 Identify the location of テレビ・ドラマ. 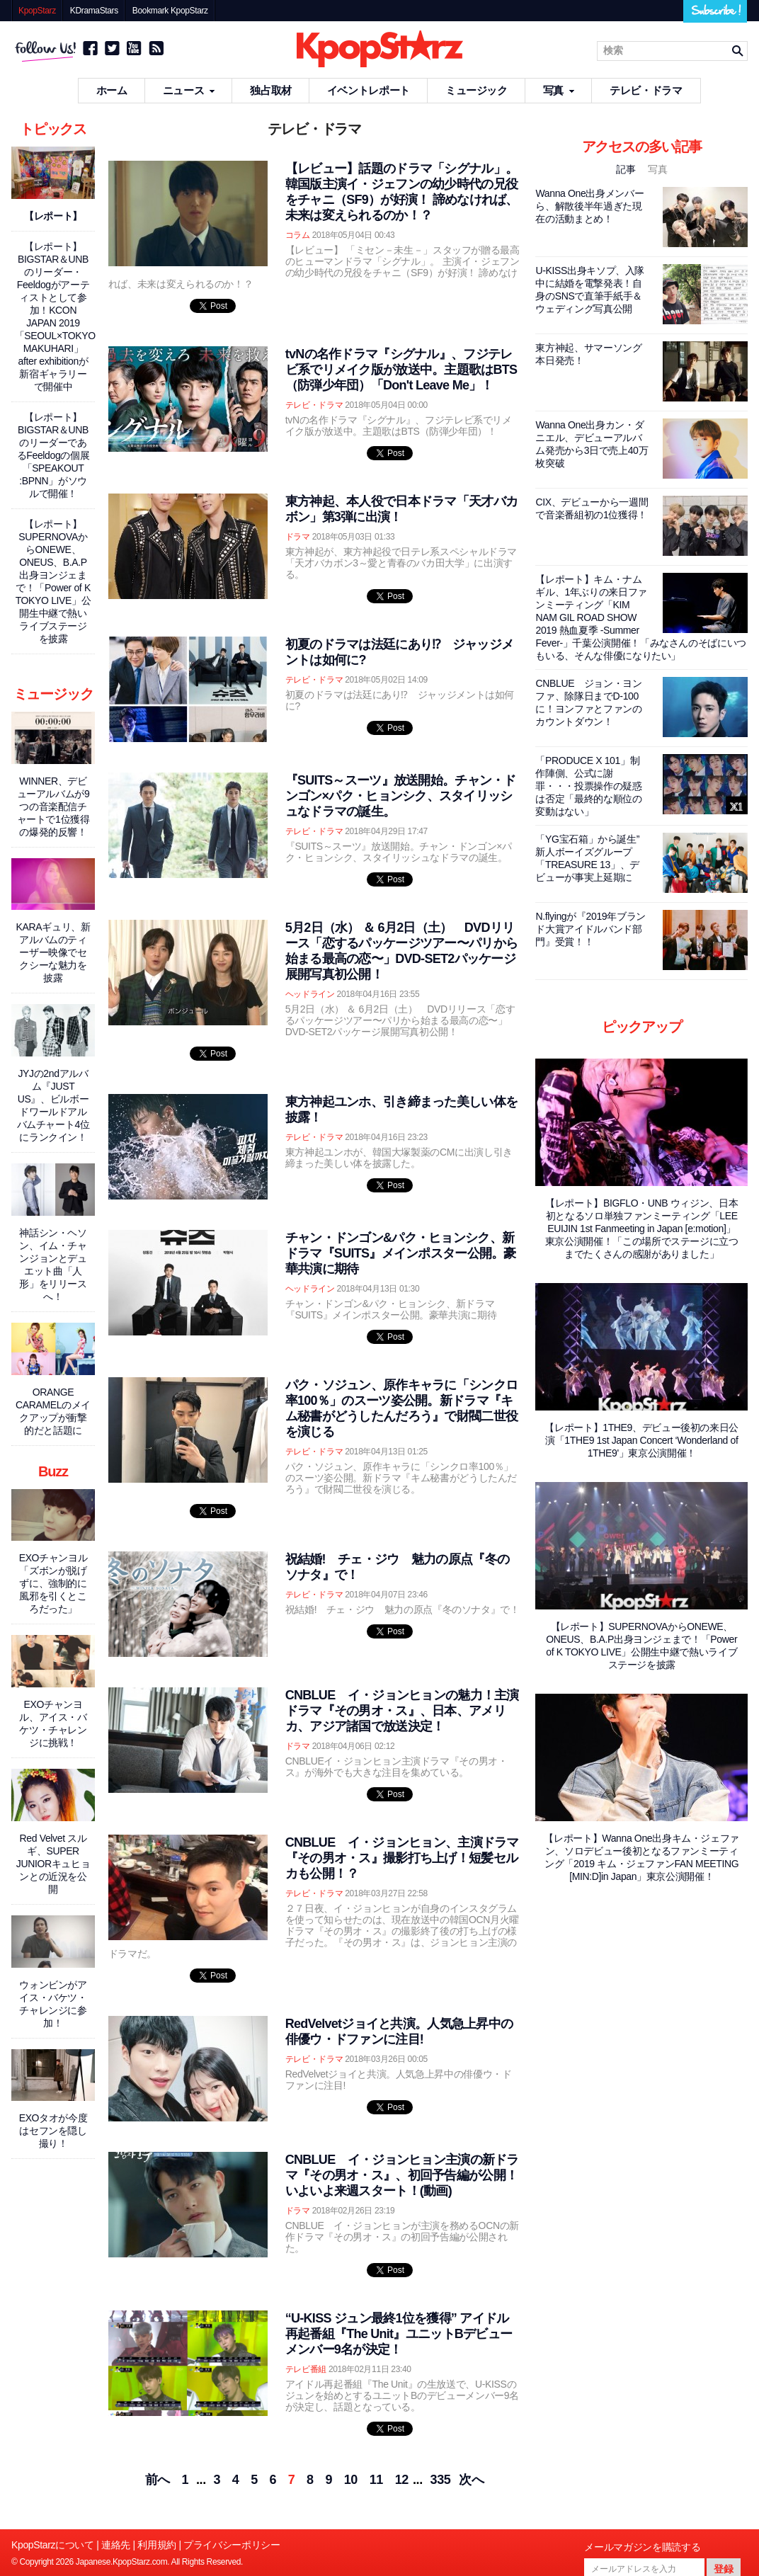
(646, 90).